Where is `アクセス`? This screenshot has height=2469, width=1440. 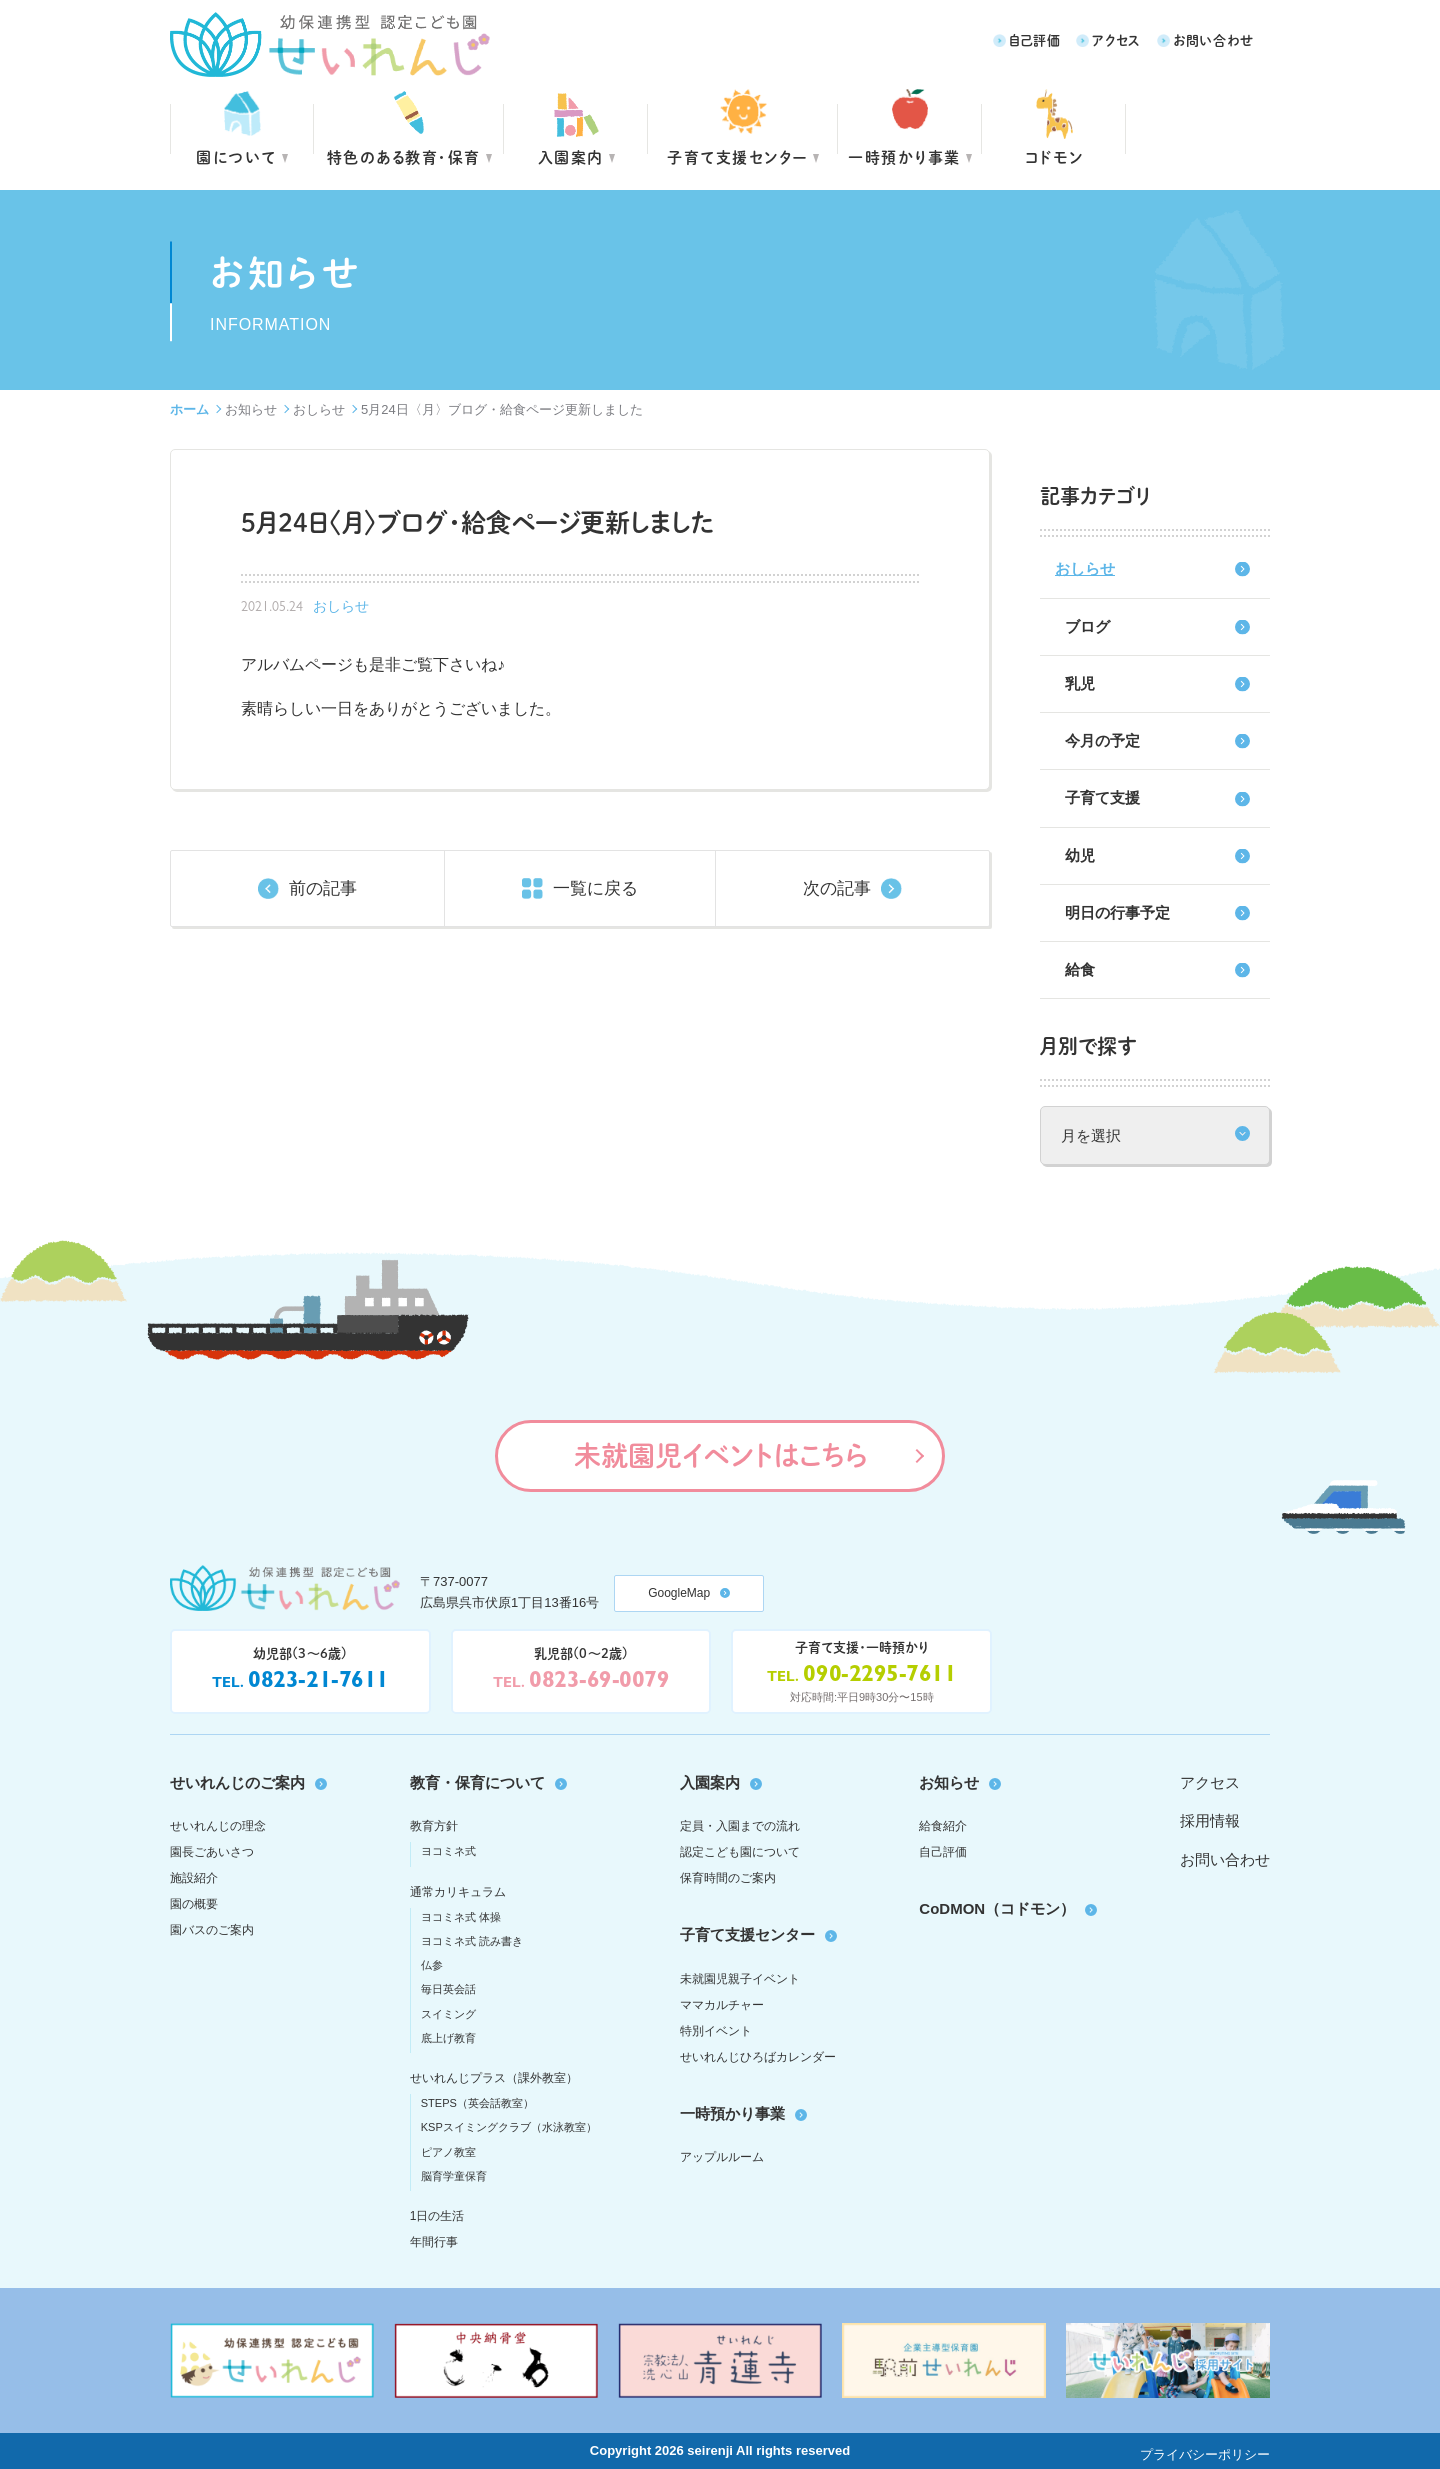 アクセス is located at coordinates (1116, 39).